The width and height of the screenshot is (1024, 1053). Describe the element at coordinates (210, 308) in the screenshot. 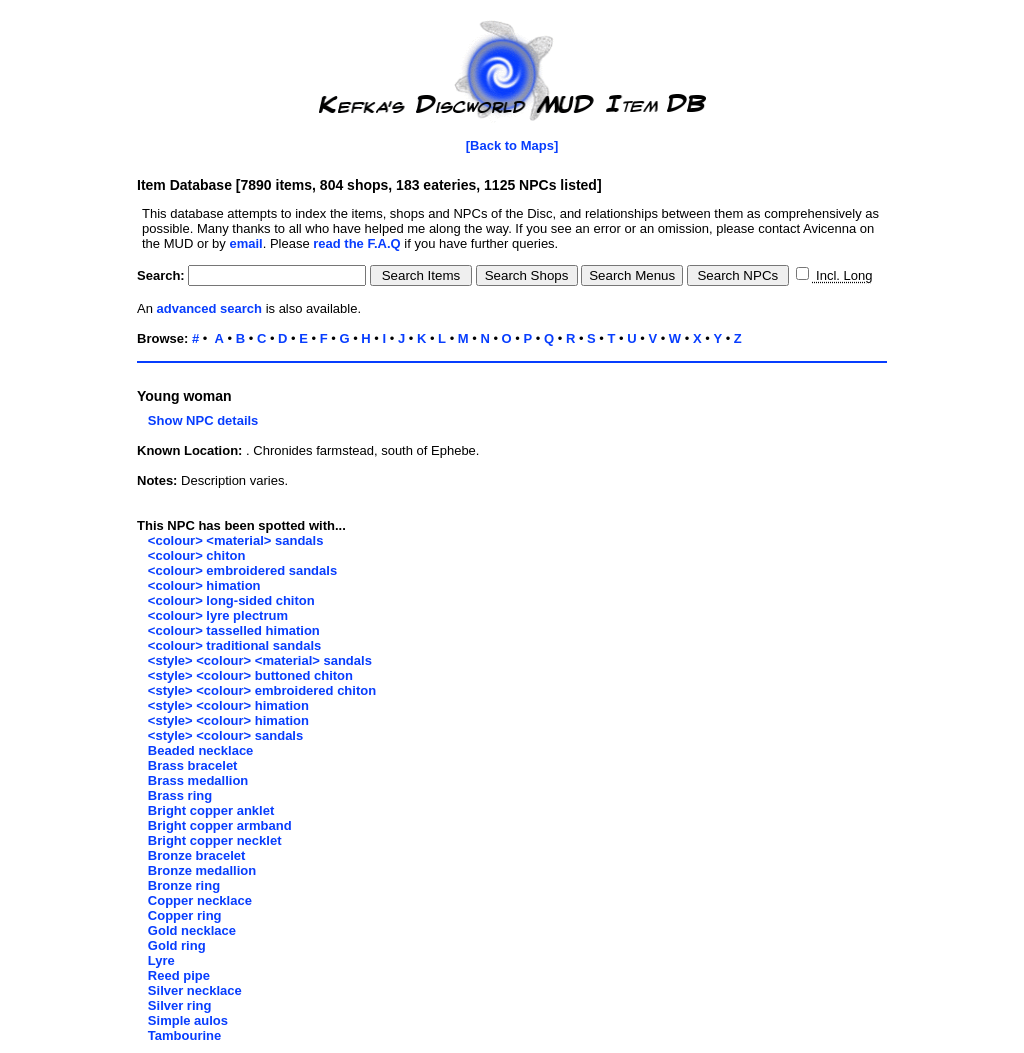

I see `advanced search` at that location.